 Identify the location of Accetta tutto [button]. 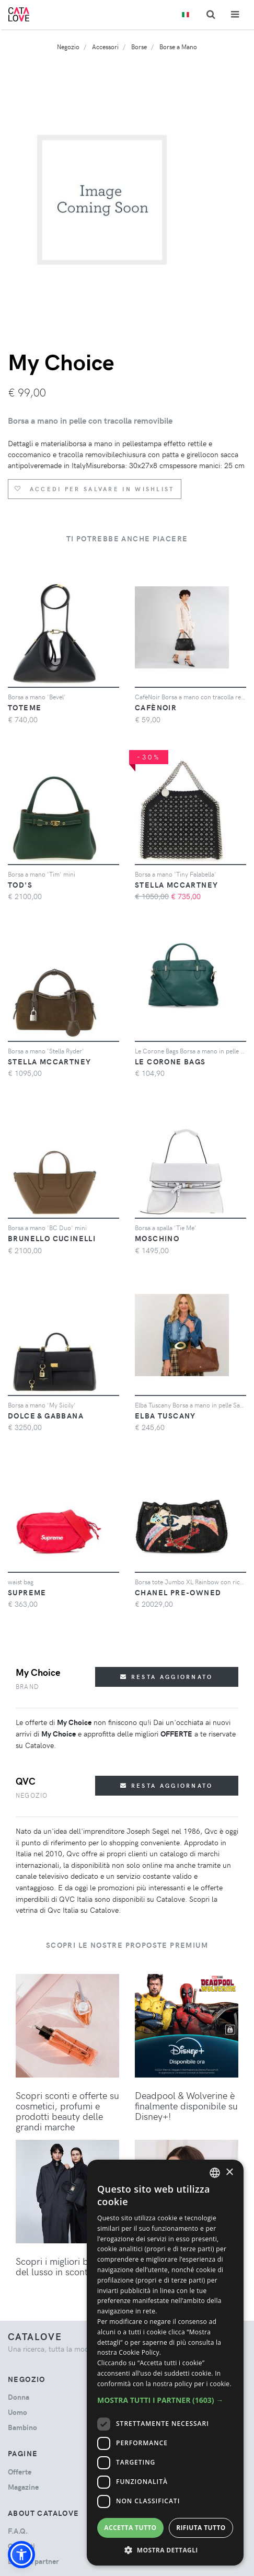
(130, 2527).